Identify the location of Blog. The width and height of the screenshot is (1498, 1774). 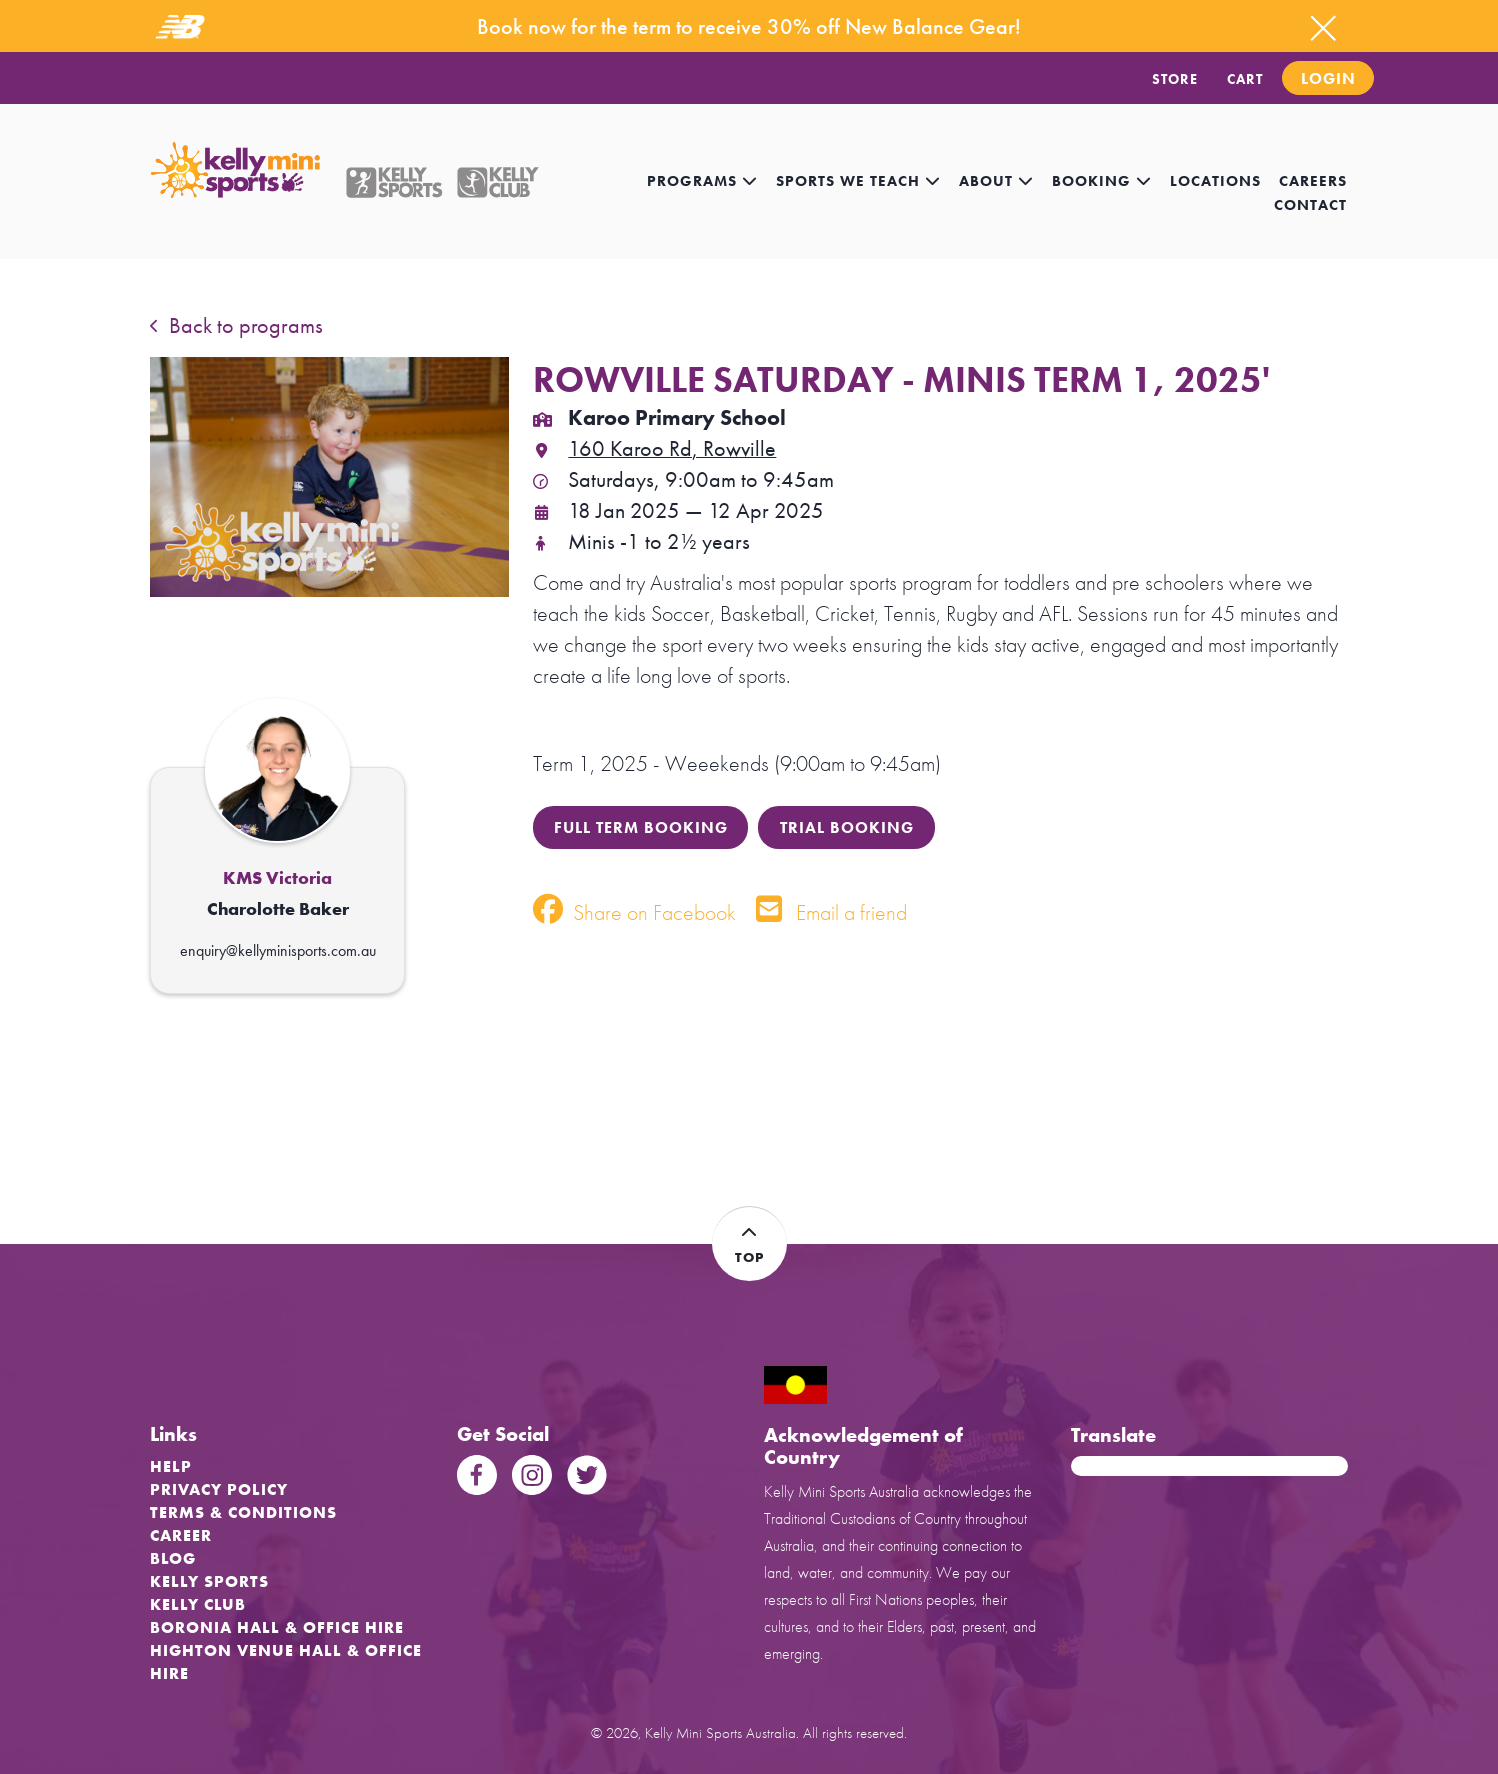
(173, 1558).